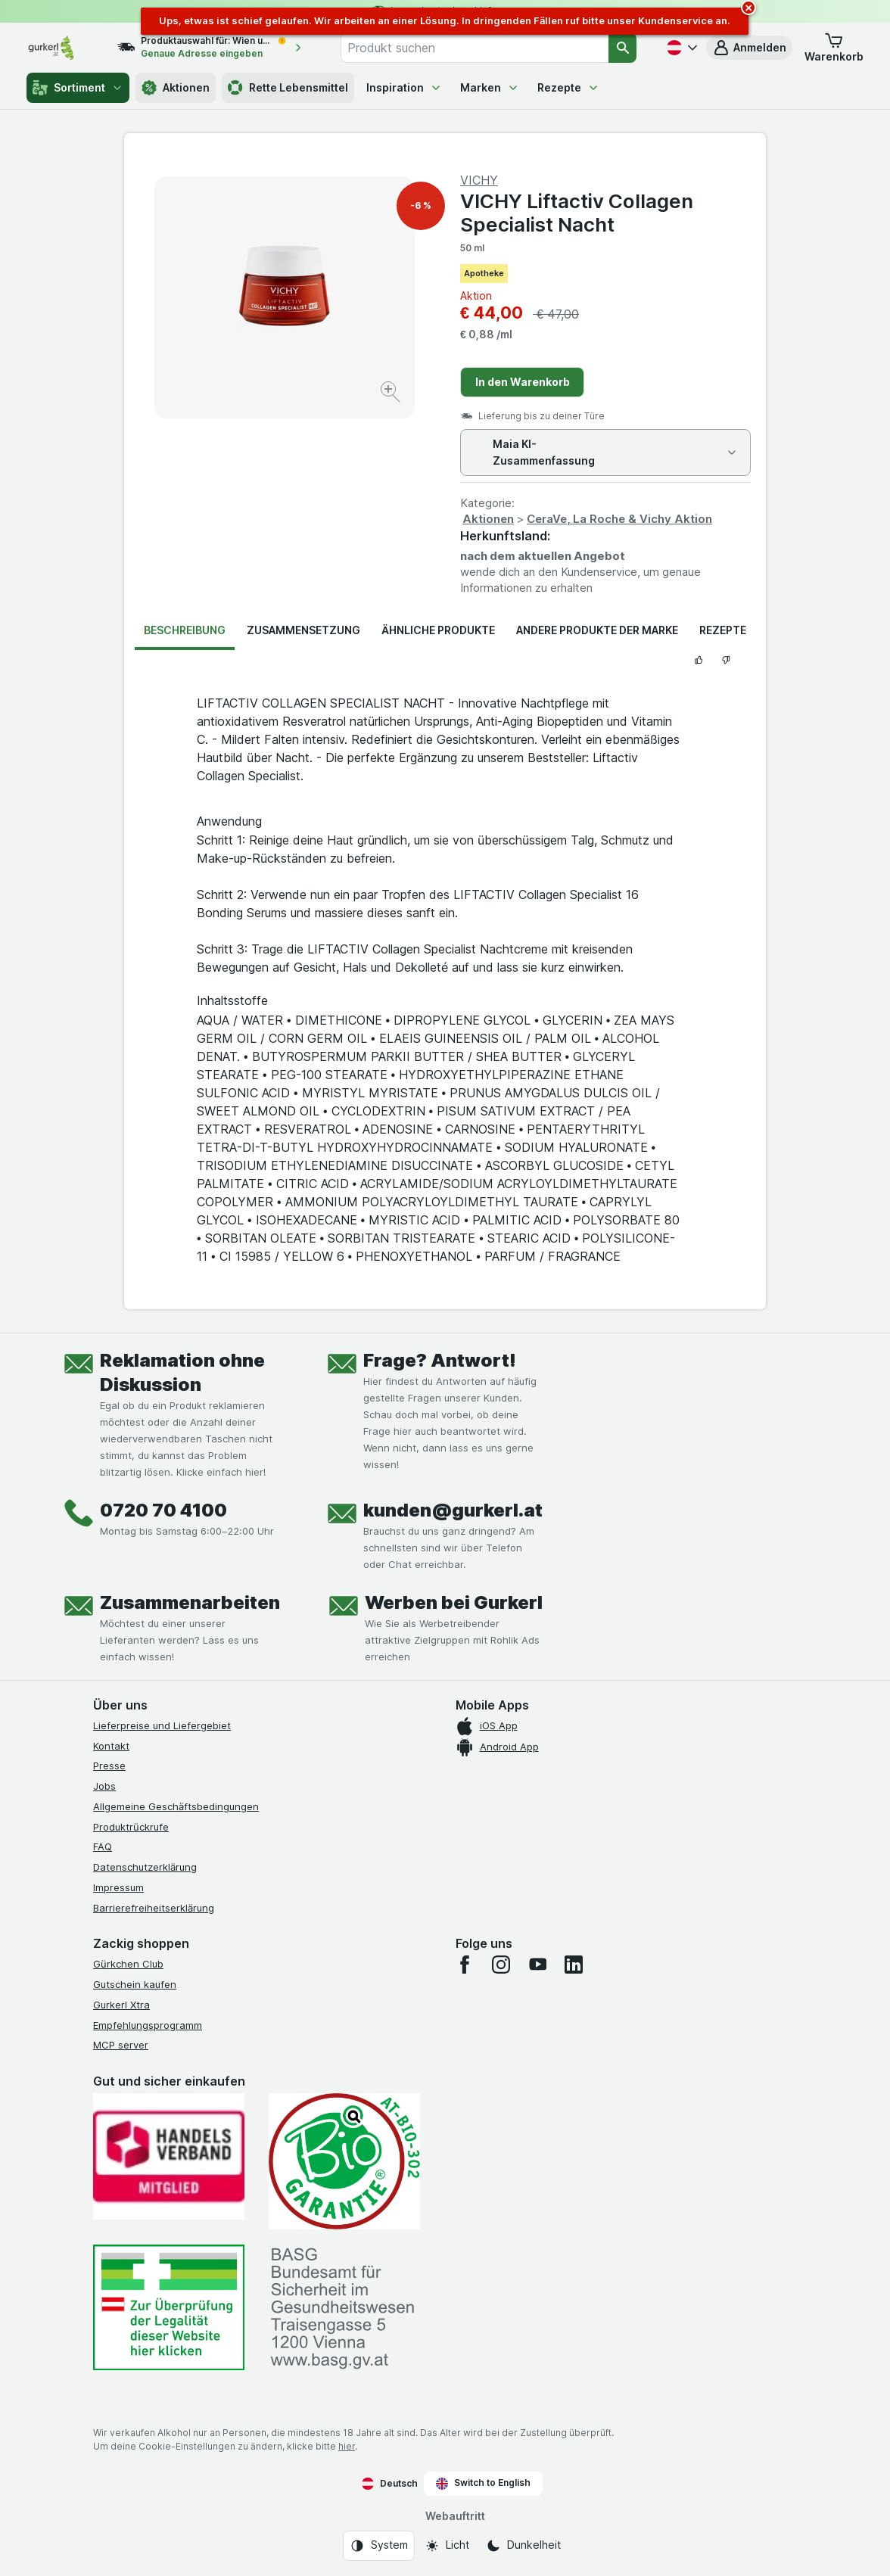  What do you see at coordinates (120, 2045) in the screenshot?
I see `MCP server` at bounding box center [120, 2045].